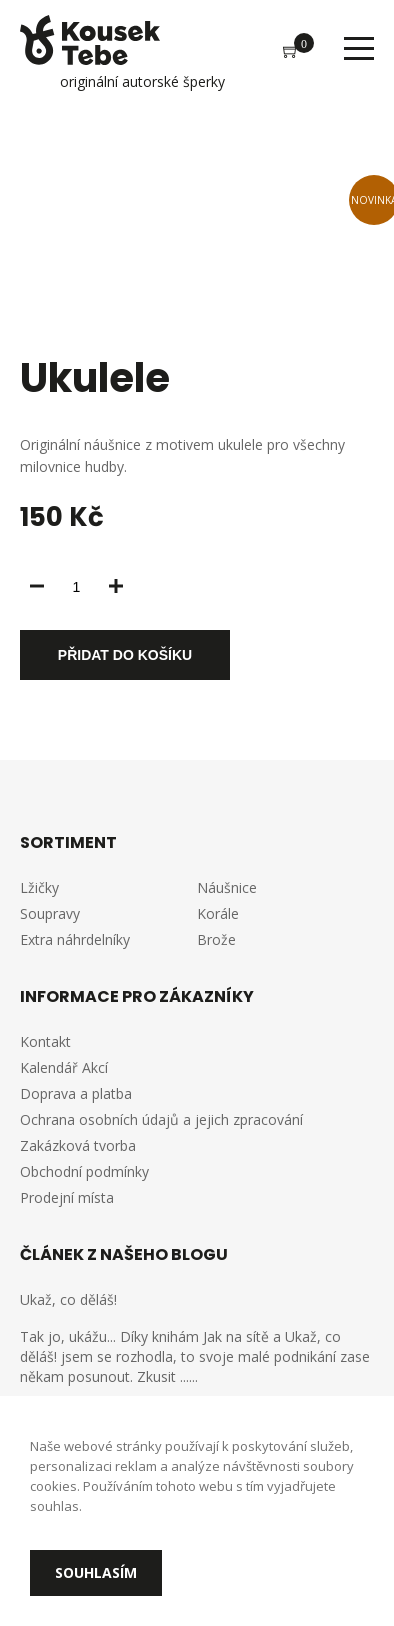 This screenshot has width=394, height=1626. I want to click on Soupravy, so click(50, 913).